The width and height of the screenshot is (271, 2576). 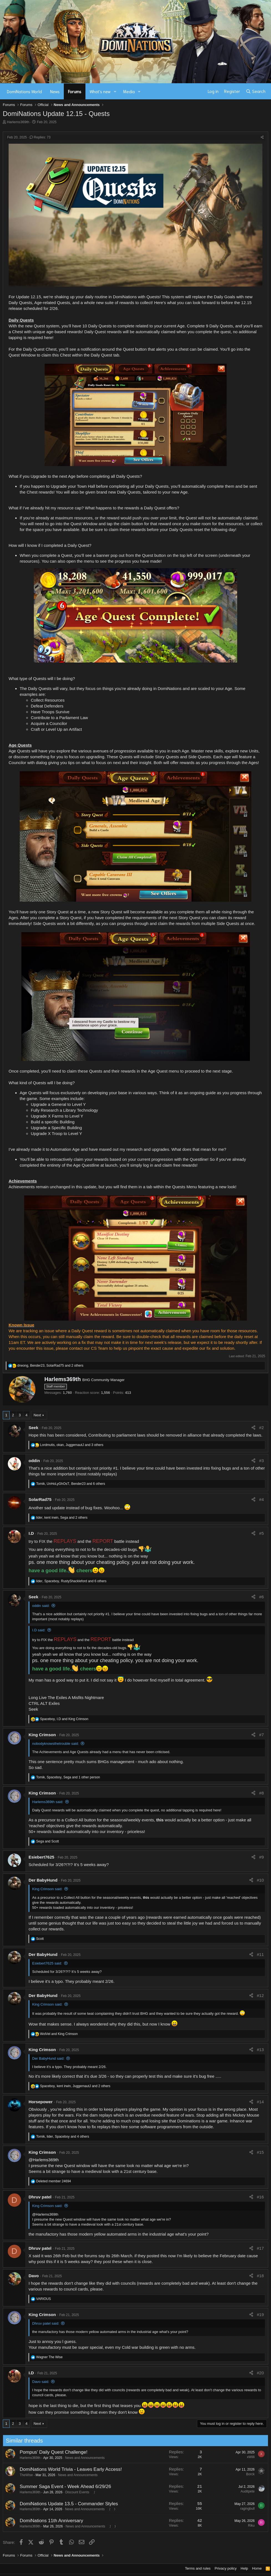 I want to click on #19, so click(x=260, y=2314).